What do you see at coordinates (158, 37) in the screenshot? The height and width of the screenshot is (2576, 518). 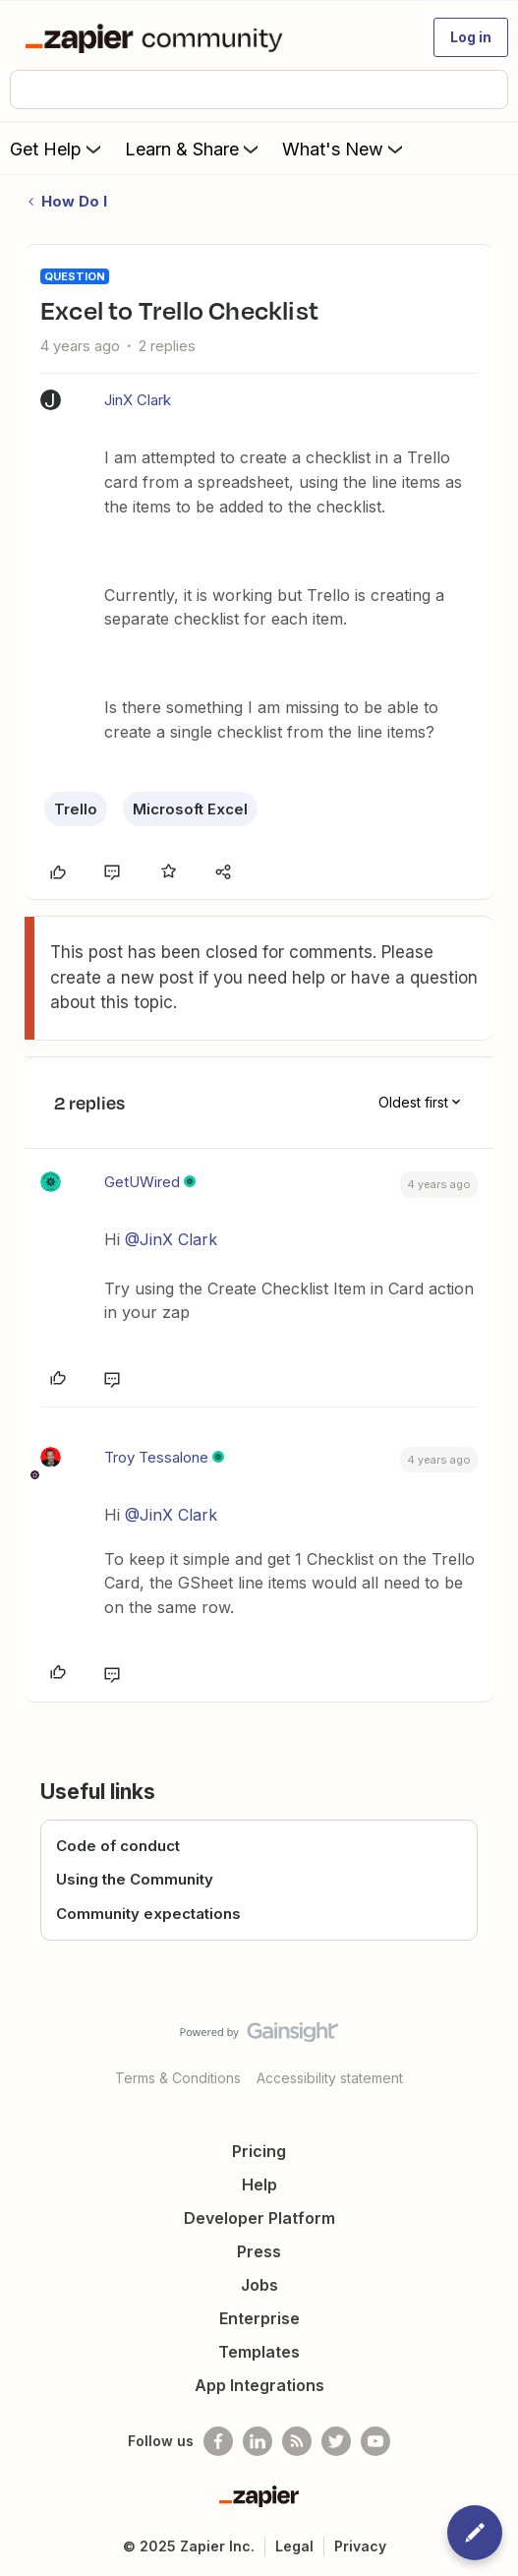 I see `[Forum|go.to.homepage]` at bounding box center [158, 37].